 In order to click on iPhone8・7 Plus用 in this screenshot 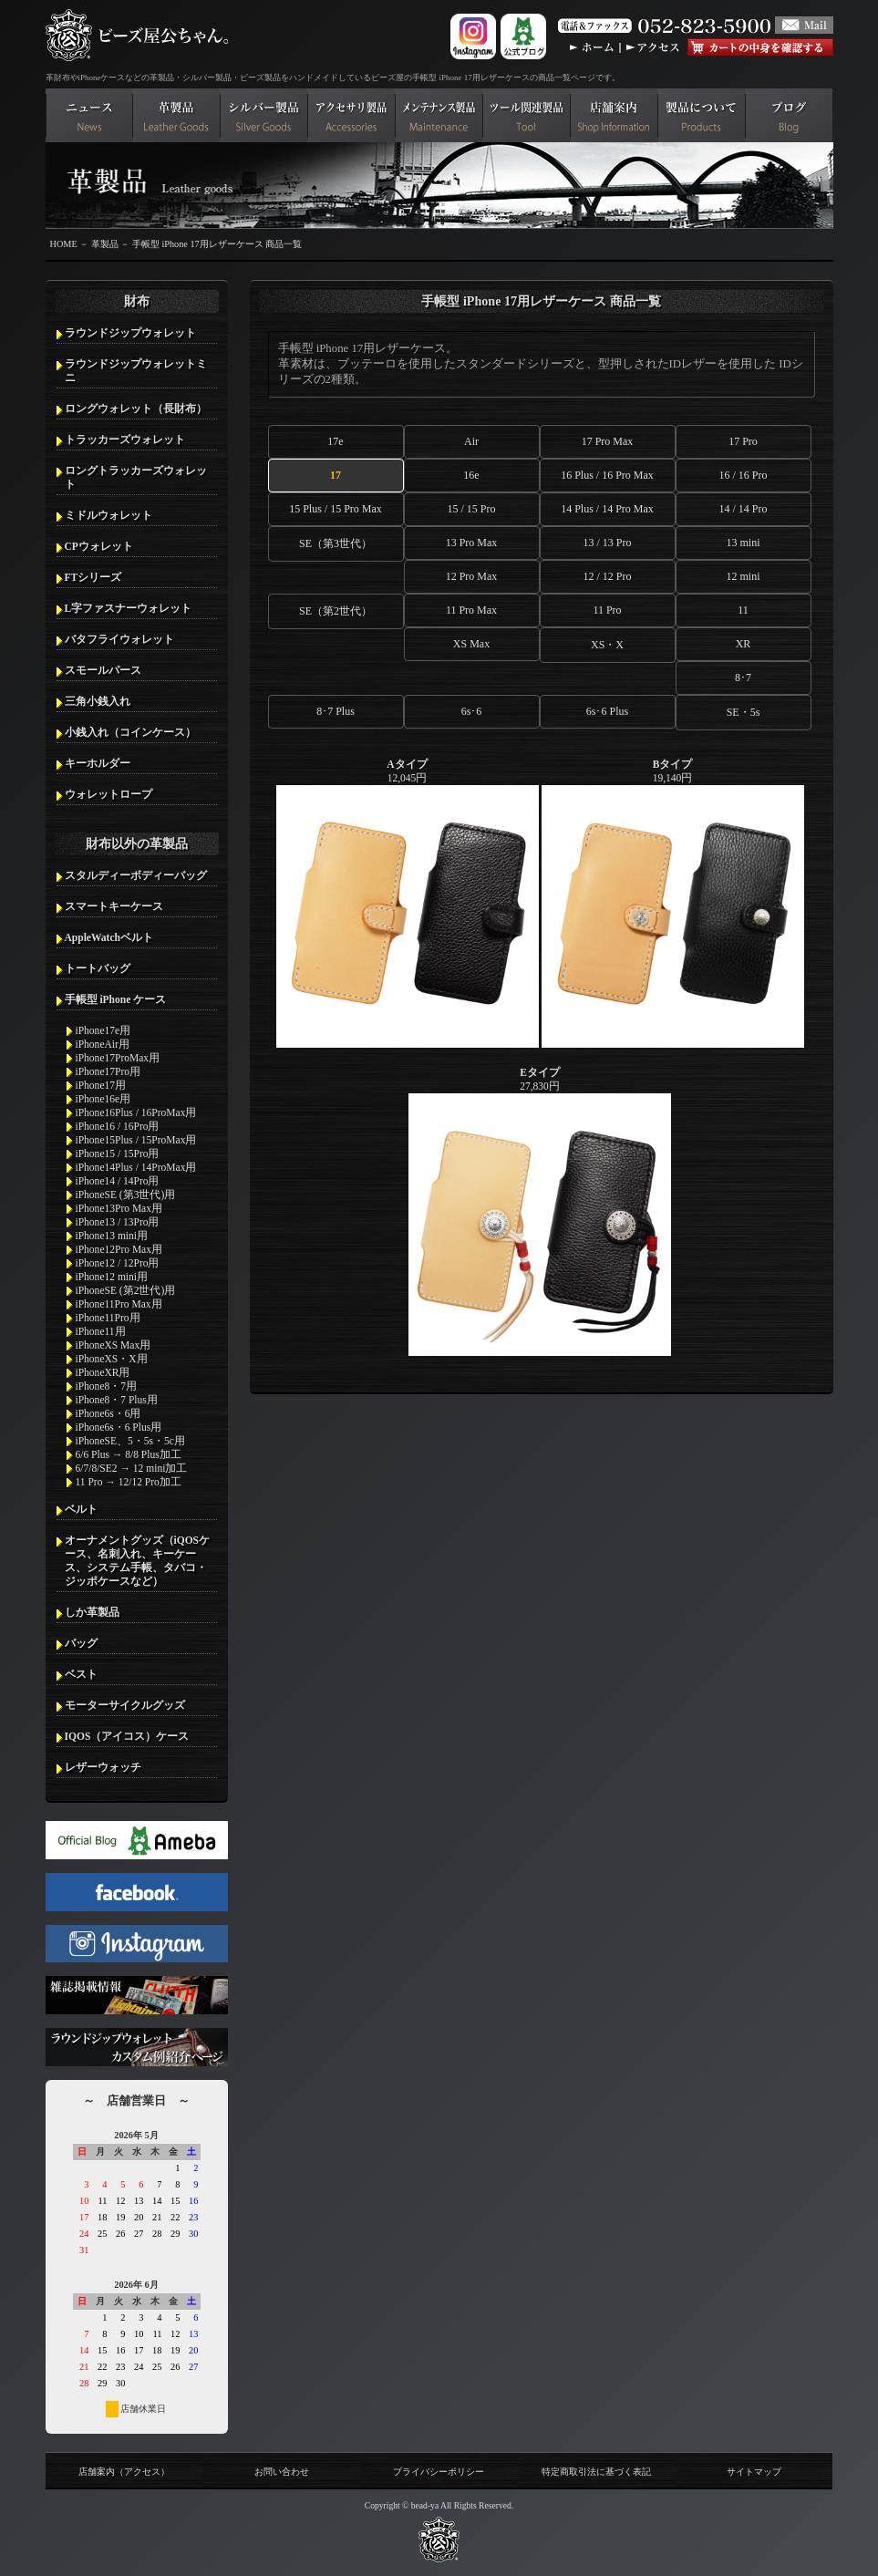, I will do `click(117, 1399)`.